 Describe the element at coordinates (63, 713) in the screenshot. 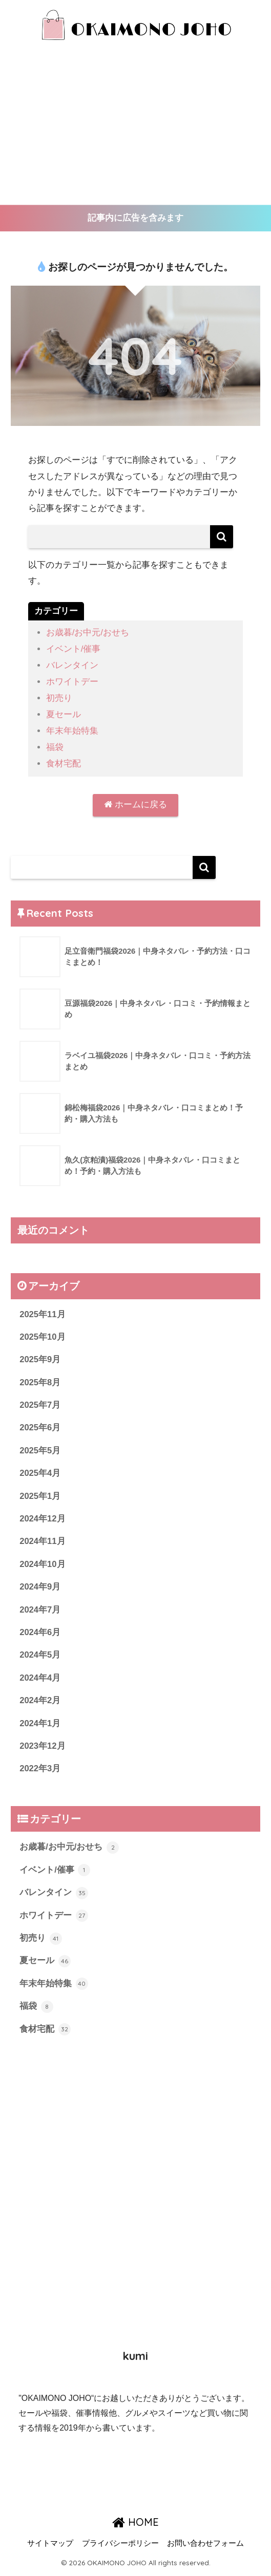

I see `夏セール` at that location.